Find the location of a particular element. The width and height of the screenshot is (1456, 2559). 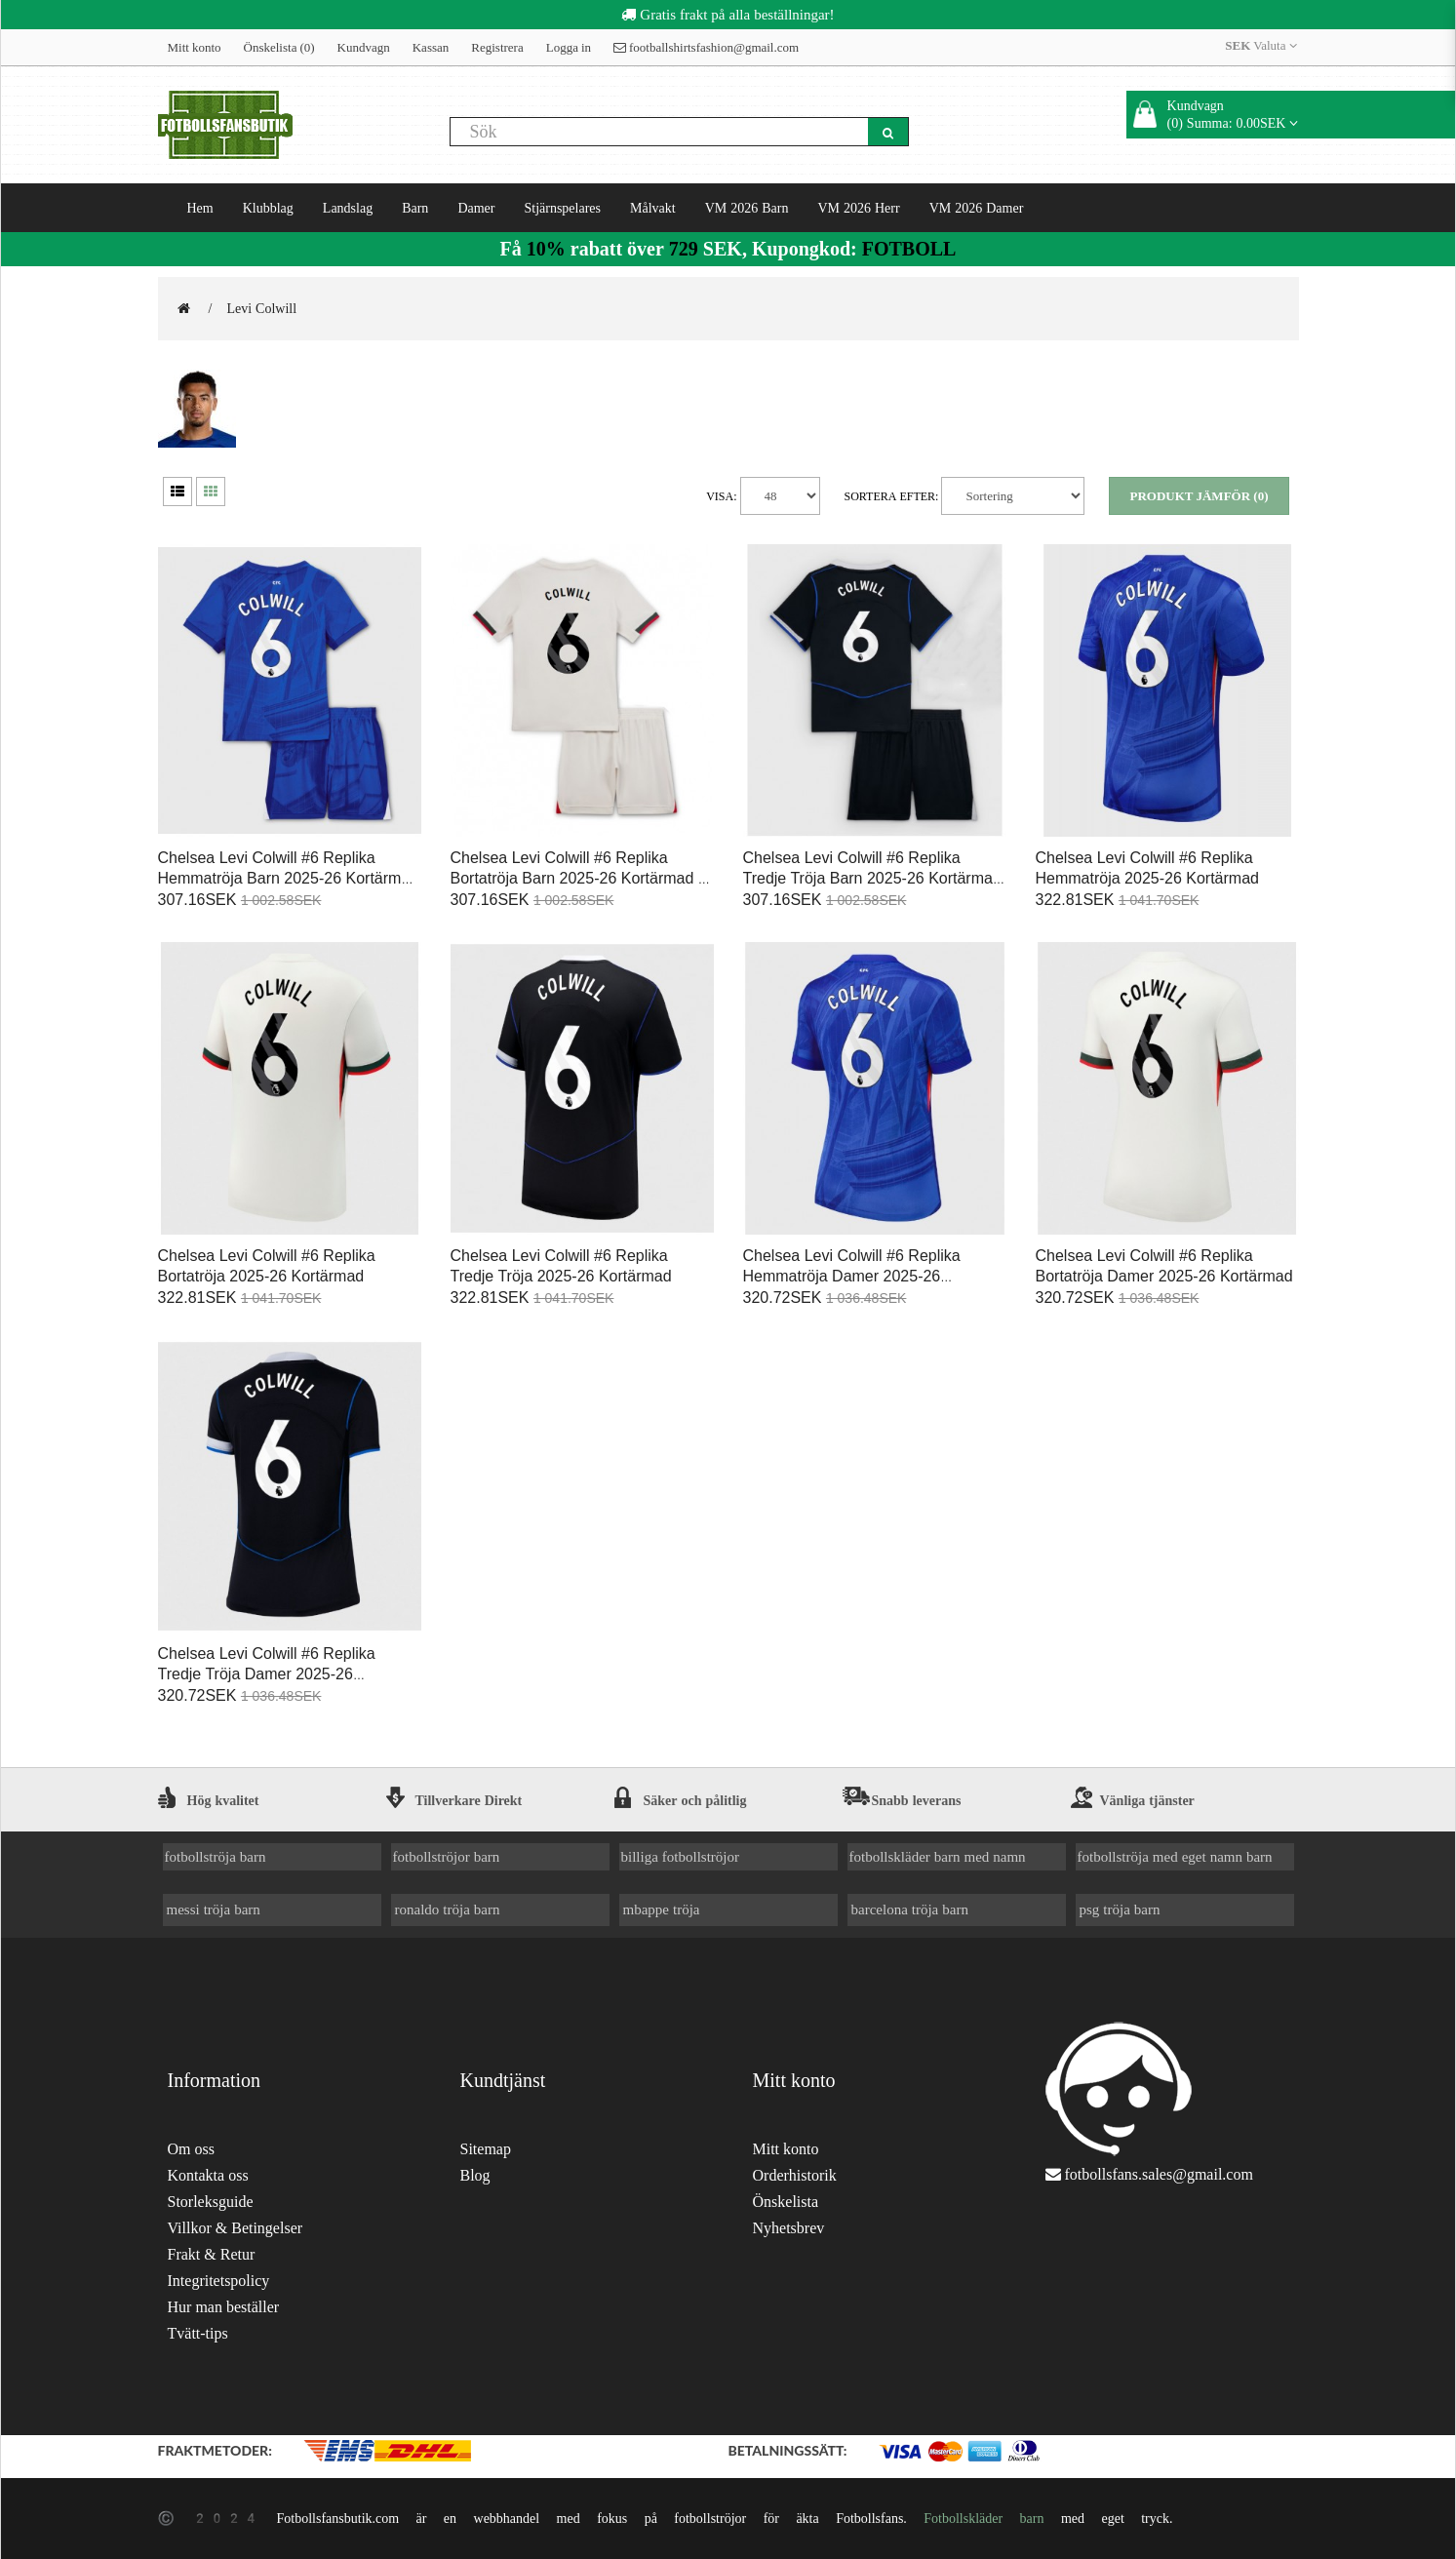

Logga in is located at coordinates (568, 47).